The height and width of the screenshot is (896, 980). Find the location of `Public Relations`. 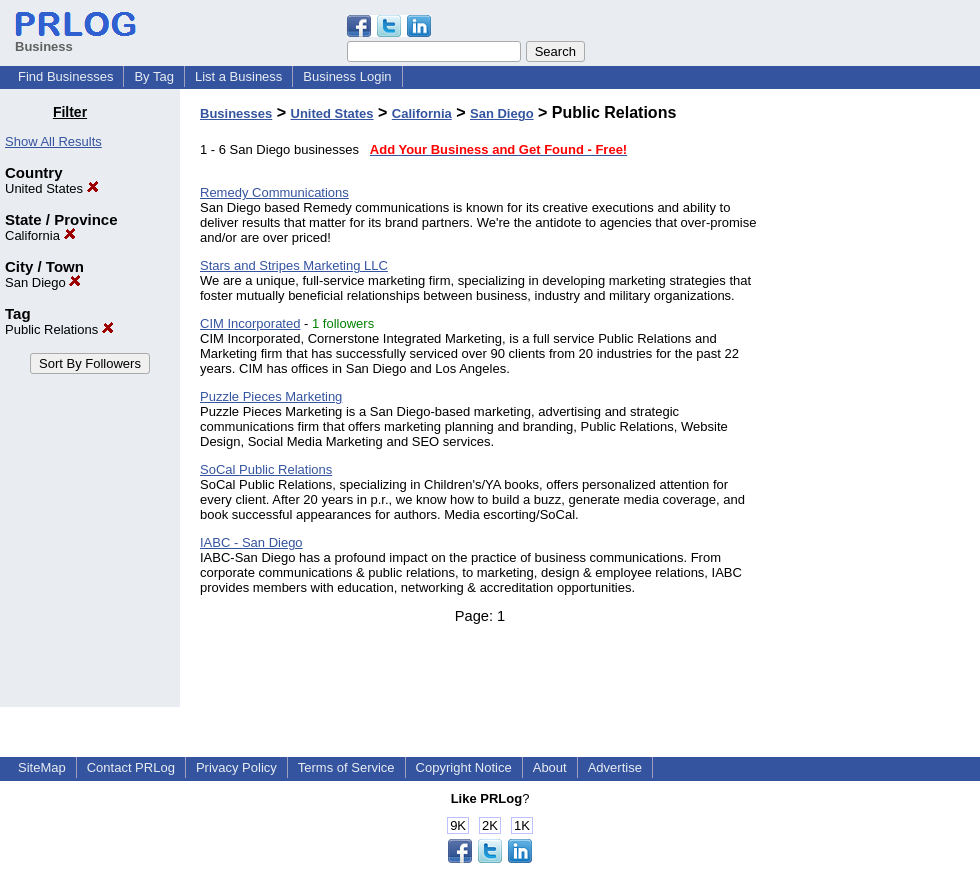

Public Relations is located at coordinates (59, 329).